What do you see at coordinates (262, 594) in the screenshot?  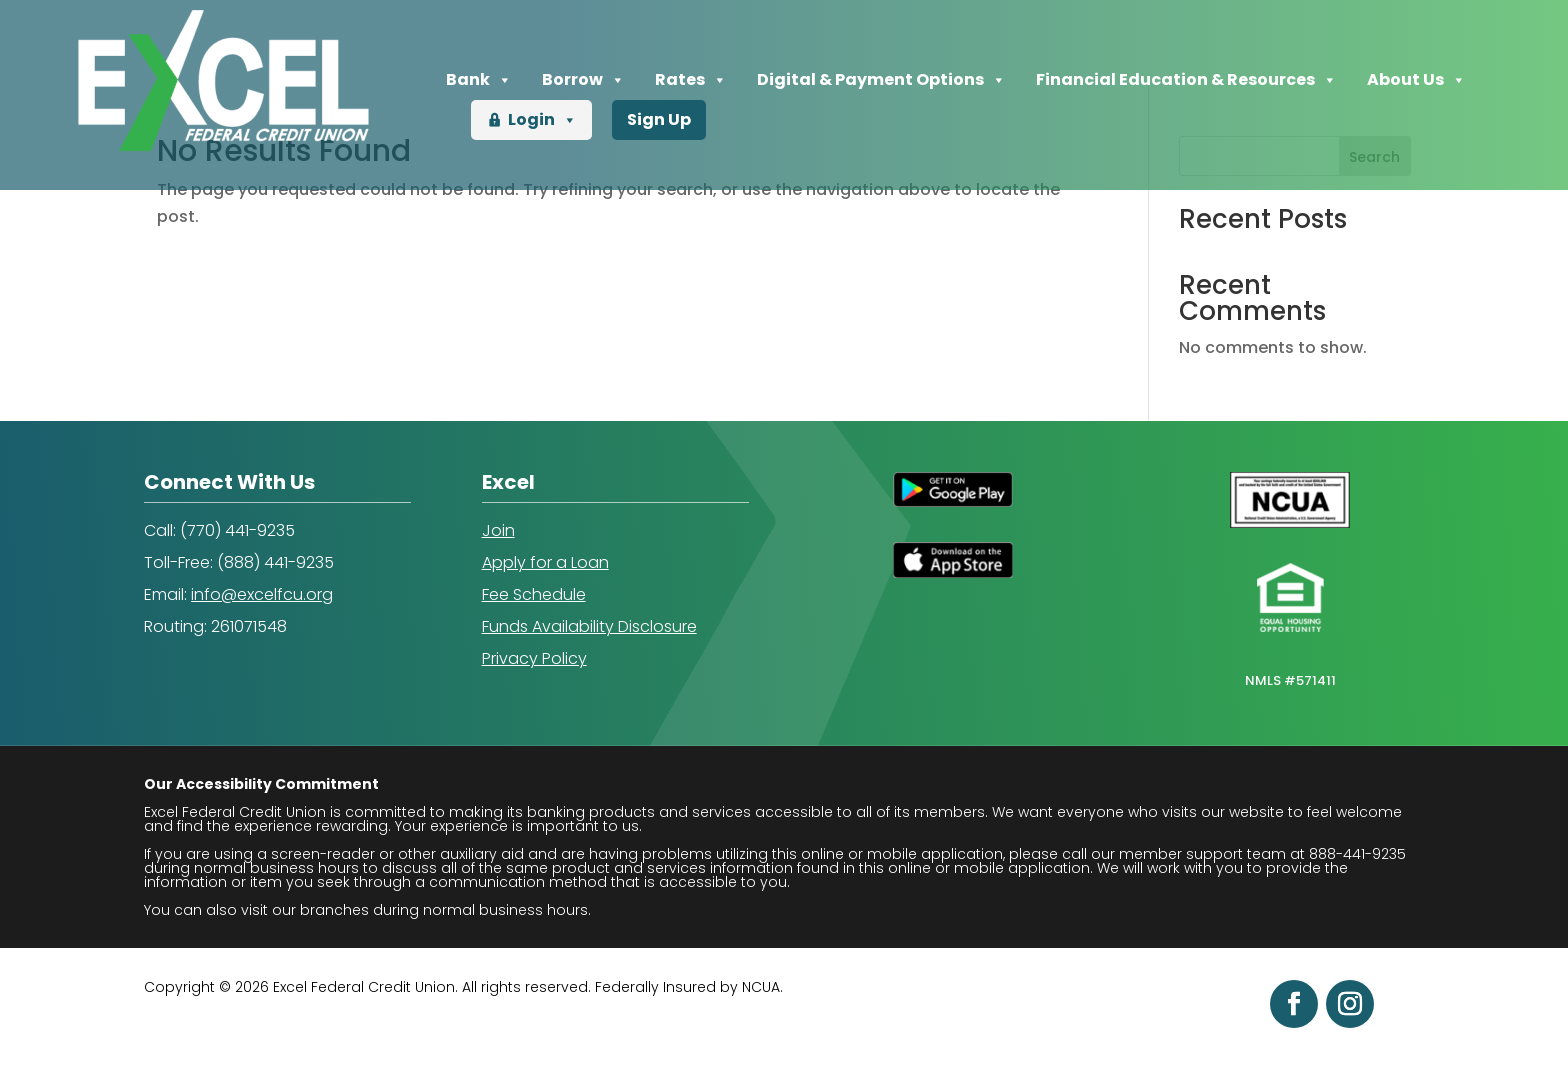 I see `info@excelfcu.org` at bounding box center [262, 594].